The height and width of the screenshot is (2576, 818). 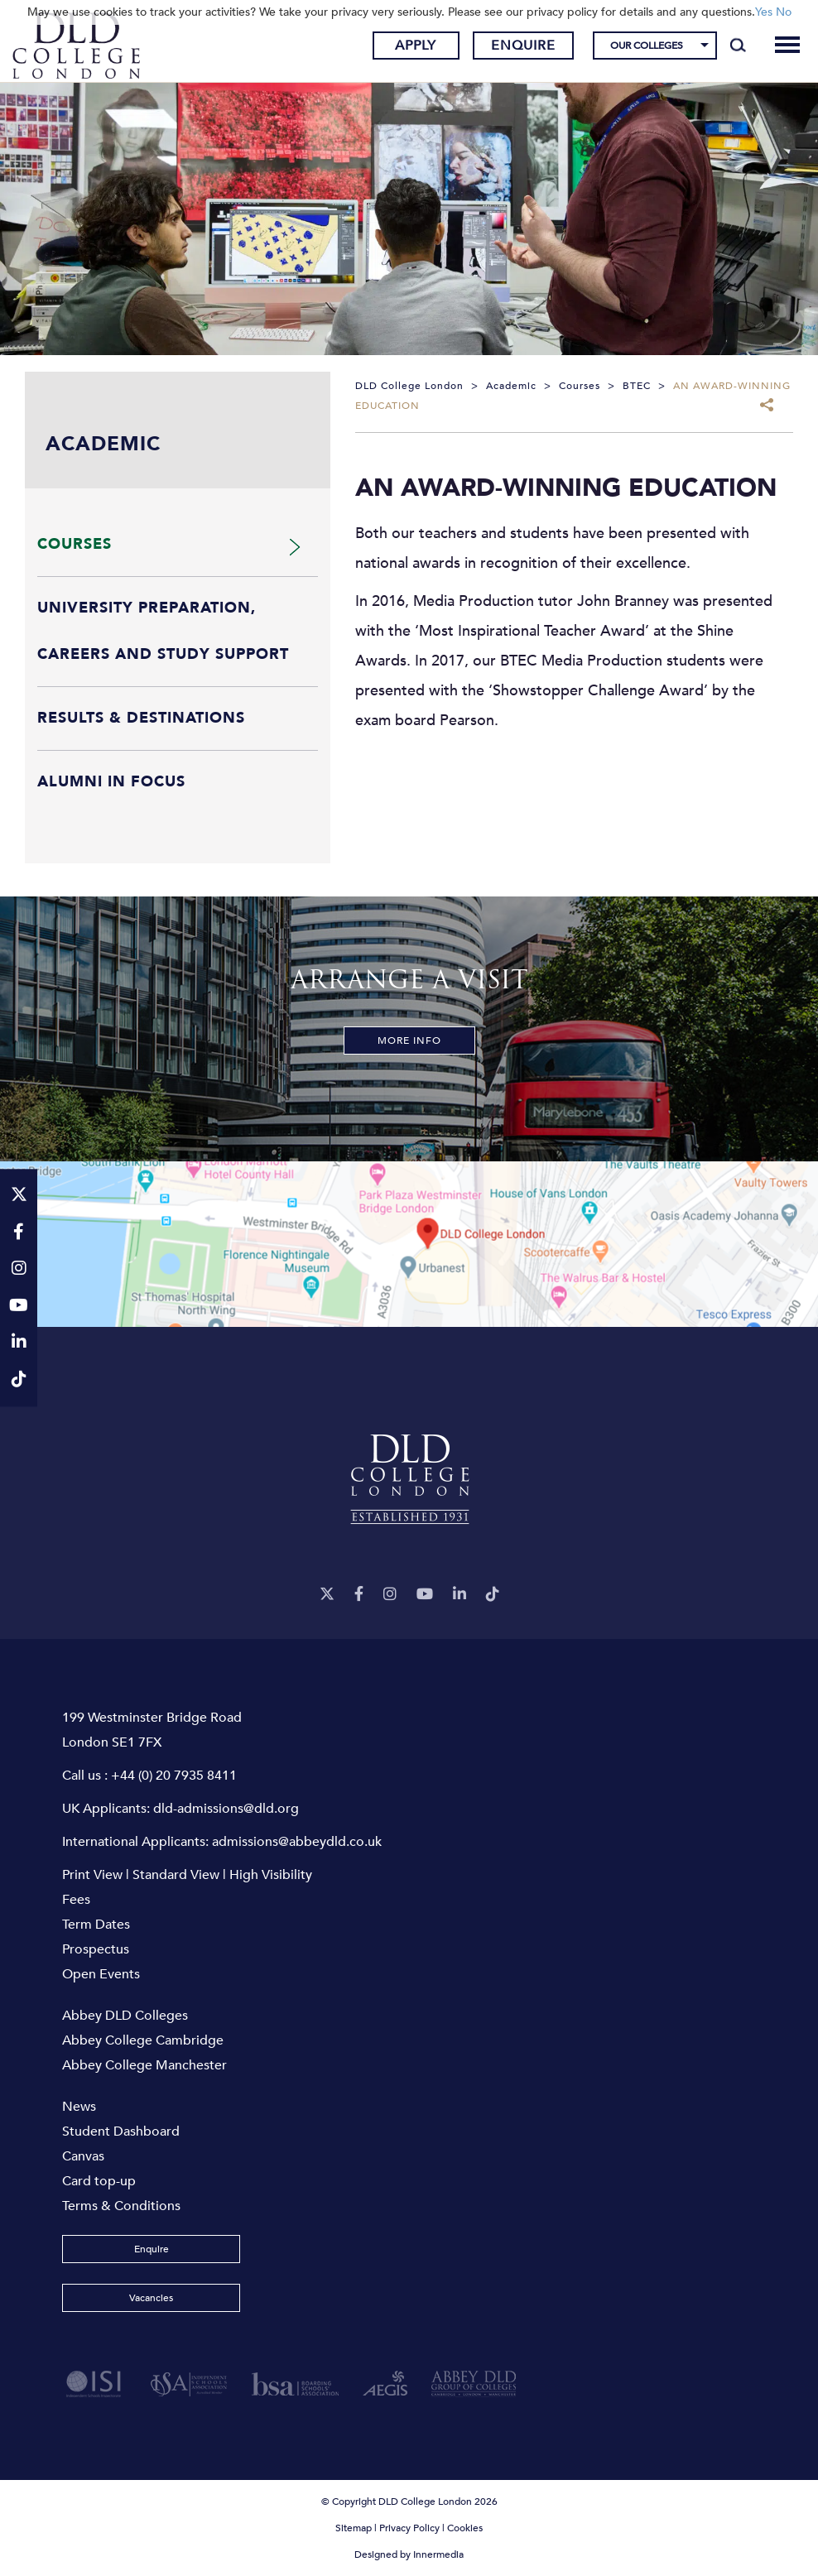 I want to click on Abbey DLD Colleges, so click(x=125, y=2015).